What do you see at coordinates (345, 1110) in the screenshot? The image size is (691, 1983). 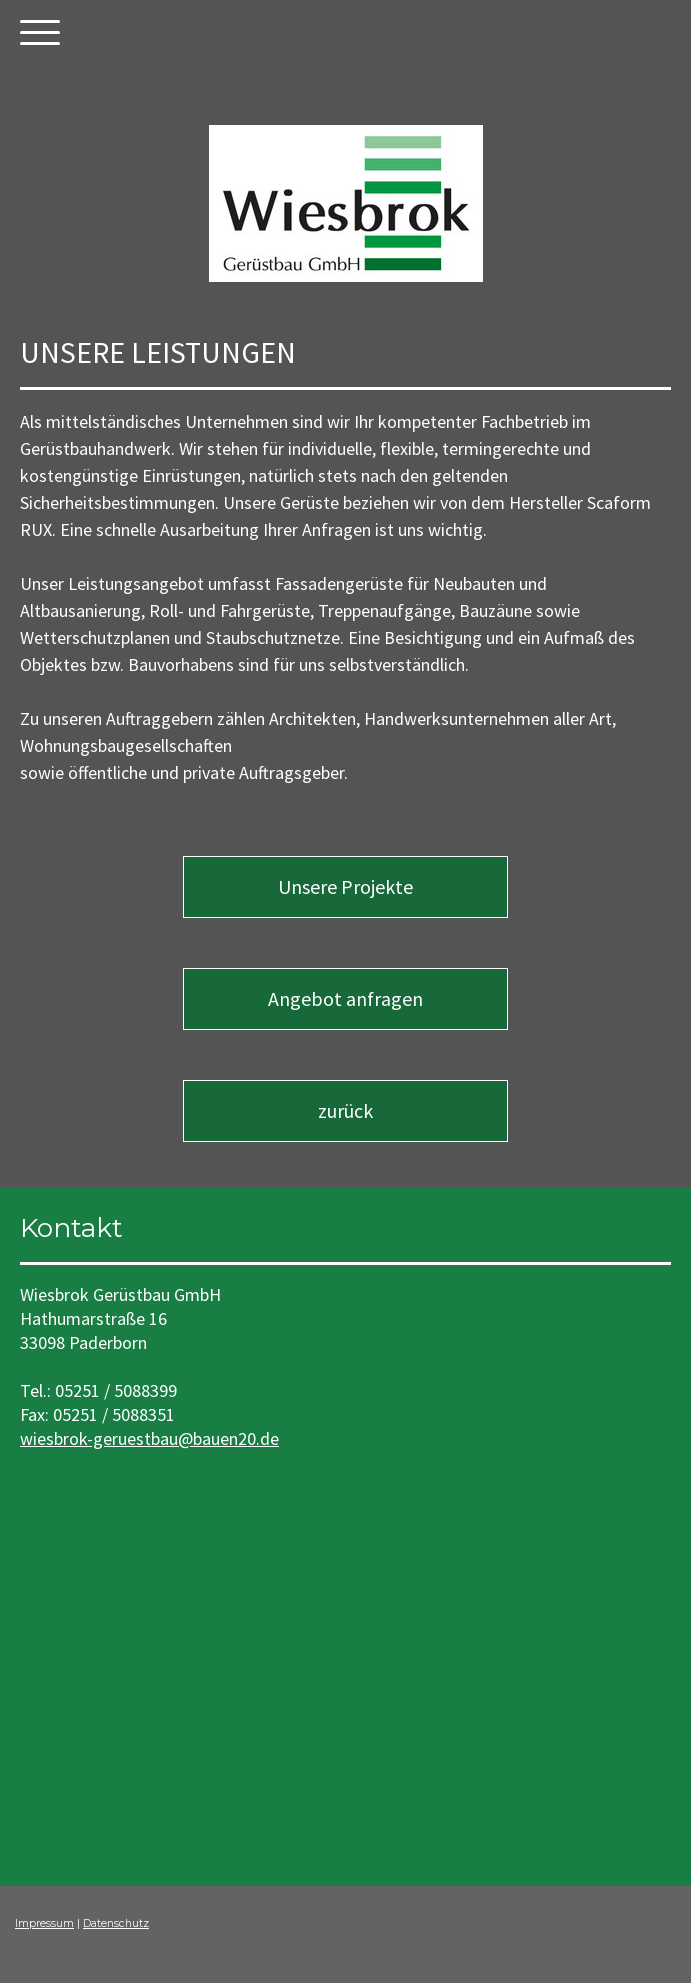 I see `zurück` at bounding box center [345, 1110].